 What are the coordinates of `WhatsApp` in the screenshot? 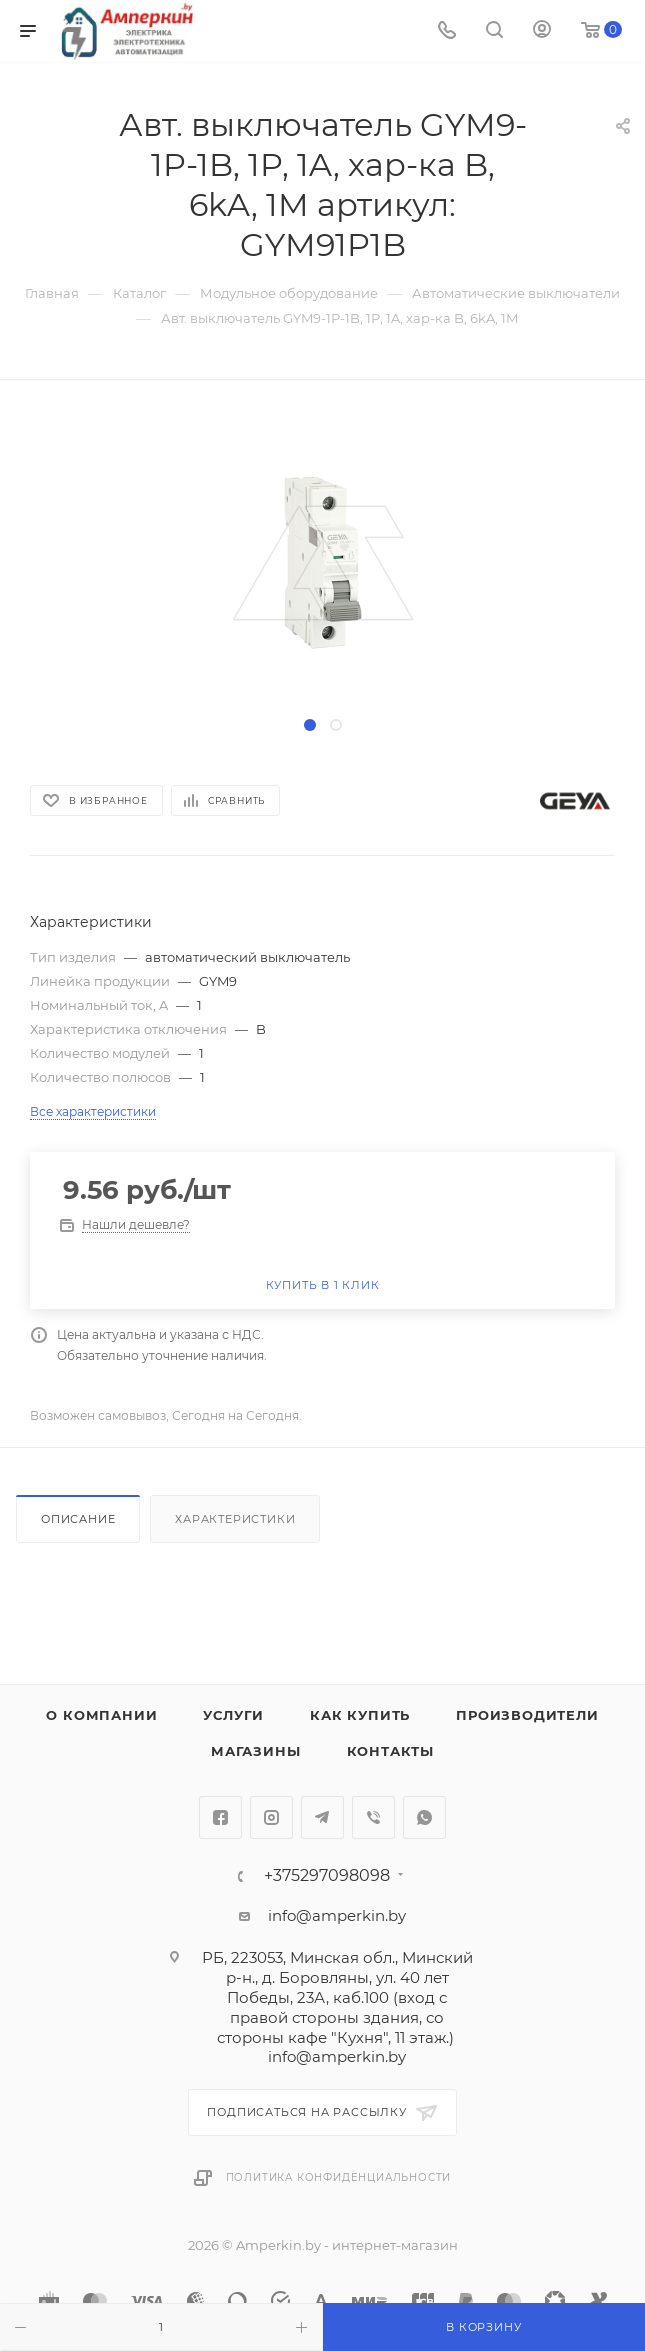 It's located at (424, 1817).